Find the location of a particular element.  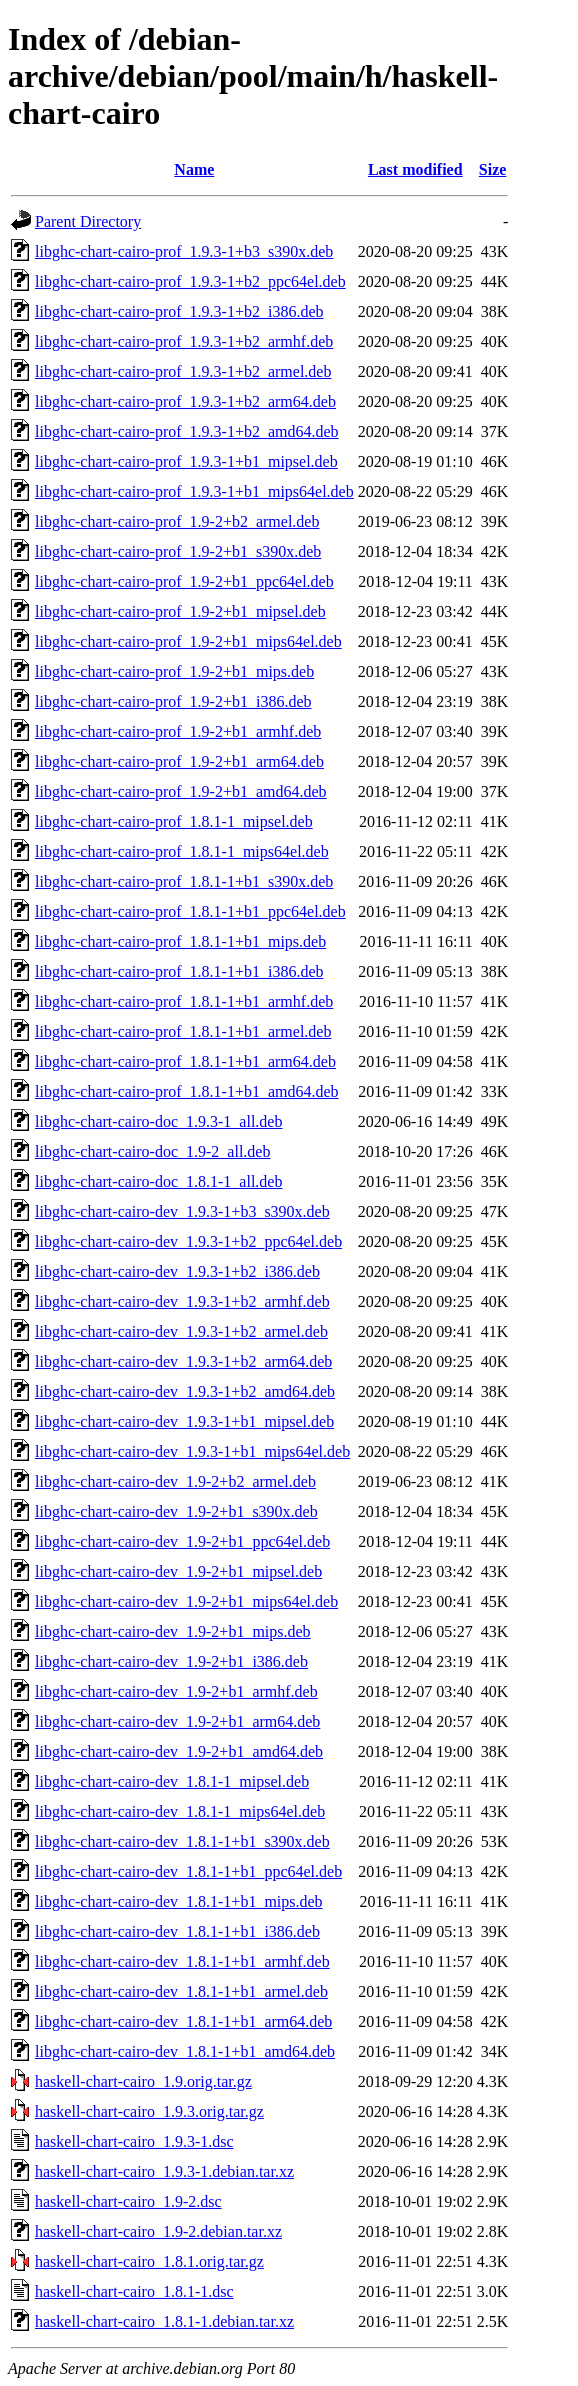

libghc-chart-cairo-dev_1.8.1-1+b1_armhf.deb is located at coordinates (182, 1961).